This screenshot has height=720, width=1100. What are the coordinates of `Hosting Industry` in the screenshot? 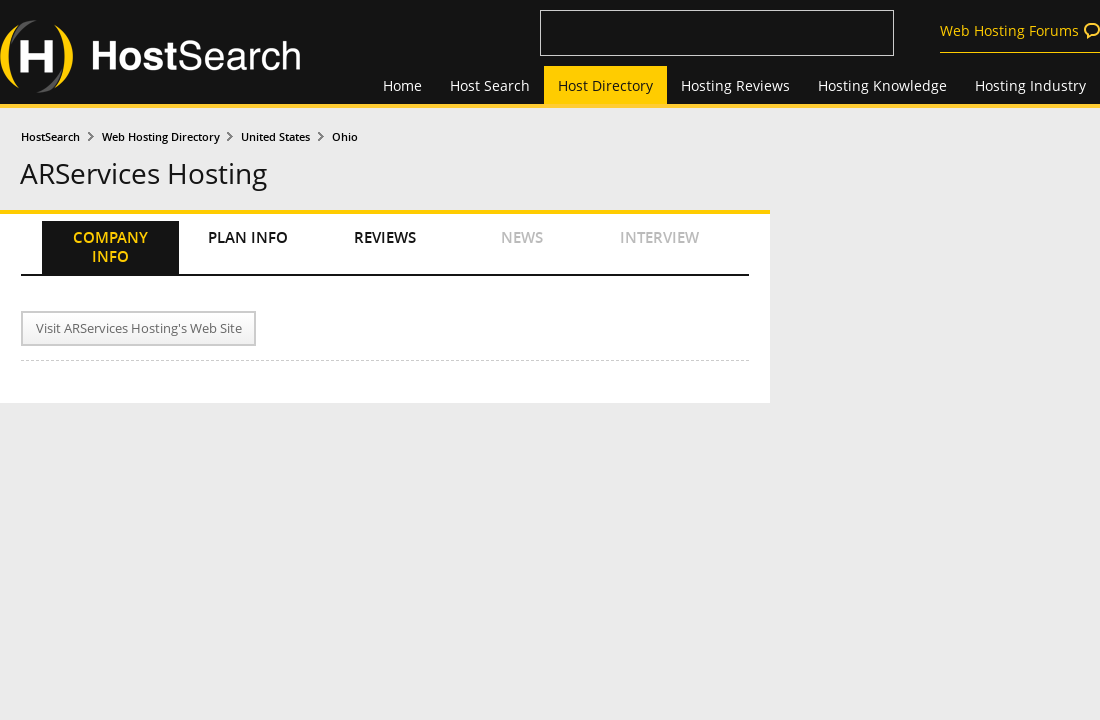 It's located at (1030, 85).